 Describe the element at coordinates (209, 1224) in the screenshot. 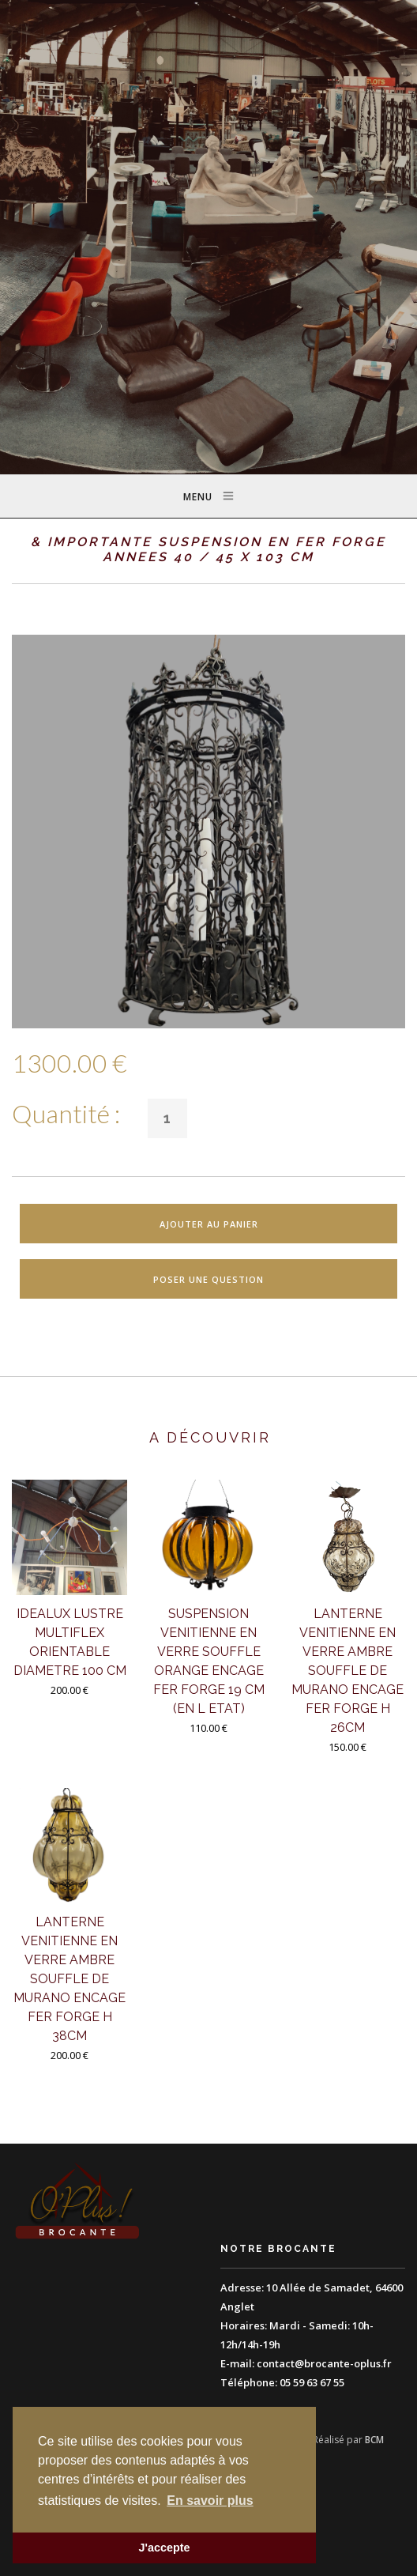

I see `Ajouter au panier` at that location.